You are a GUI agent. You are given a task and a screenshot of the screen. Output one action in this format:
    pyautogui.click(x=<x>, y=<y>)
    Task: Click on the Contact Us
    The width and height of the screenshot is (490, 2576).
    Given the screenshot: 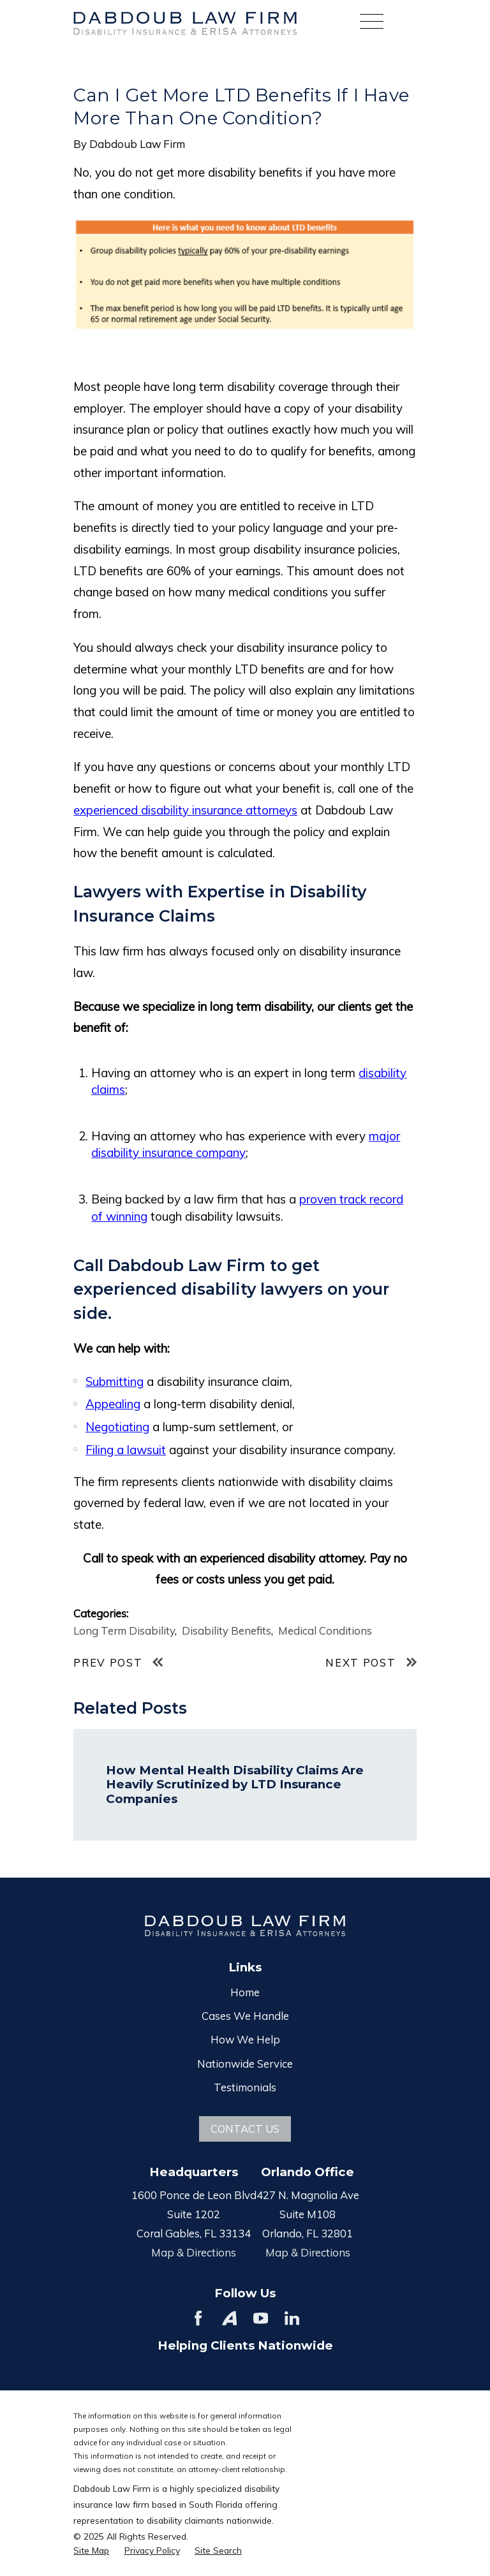 What is the action you would take?
    pyautogui.click(x=245, y=2128)
    